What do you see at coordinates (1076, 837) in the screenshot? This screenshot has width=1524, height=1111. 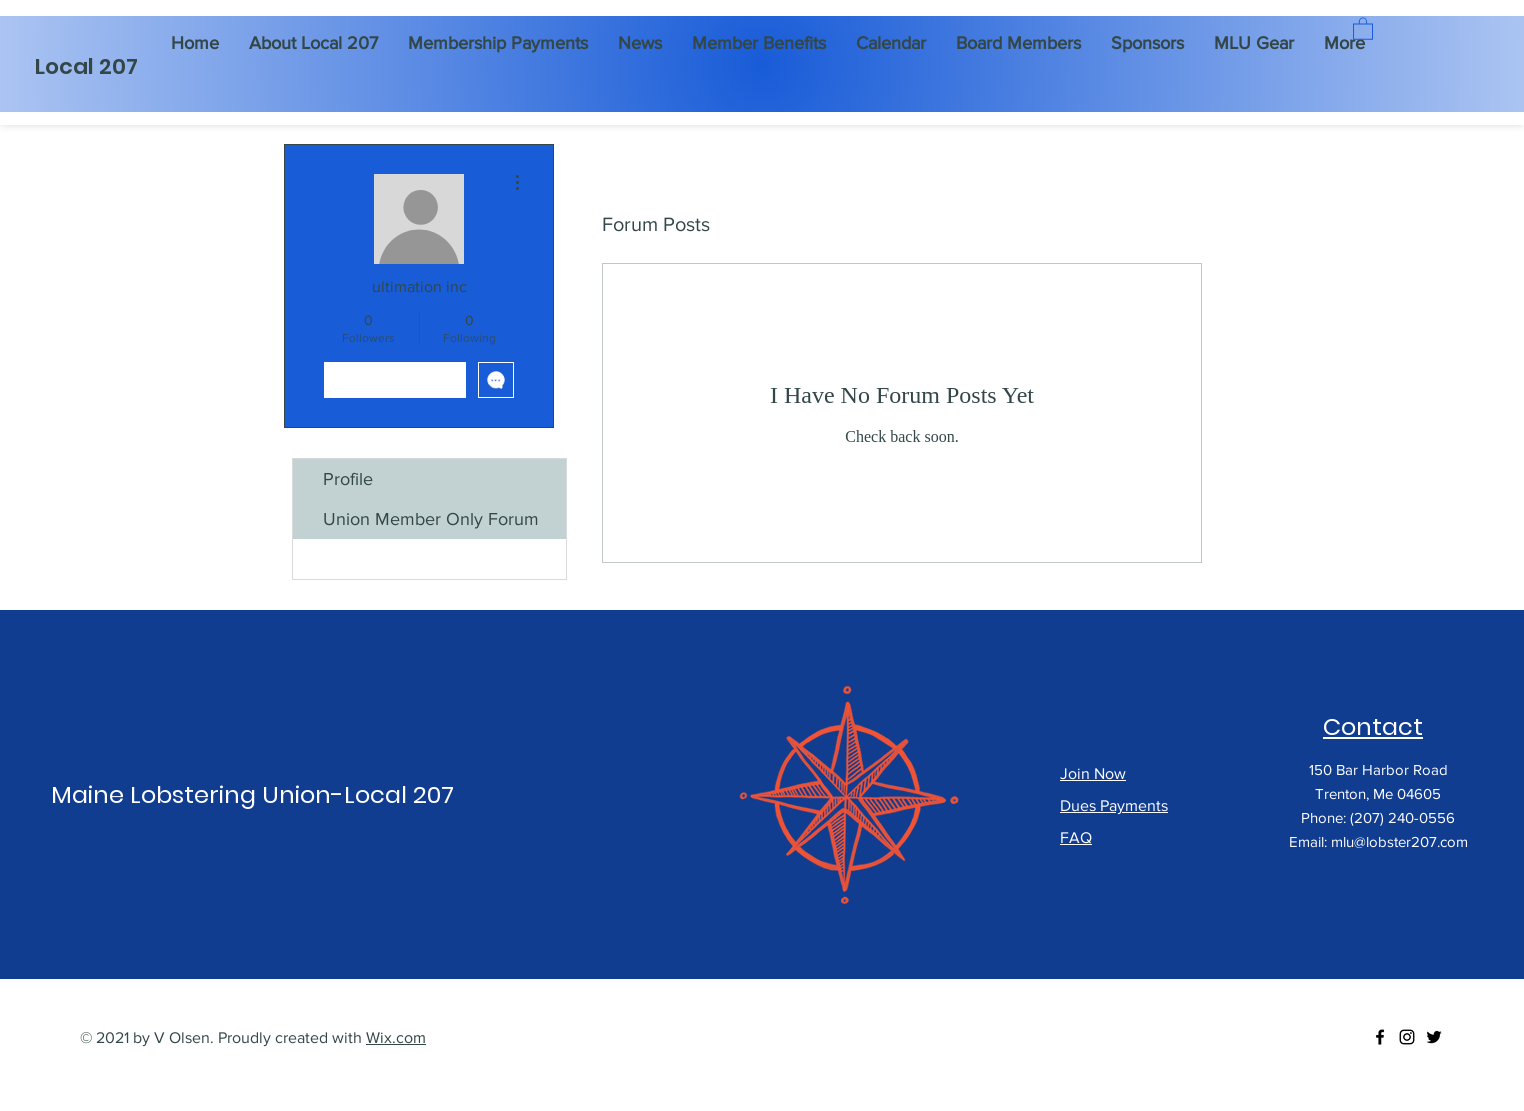 I see `FAQ` at bounding box center [1076, 837].